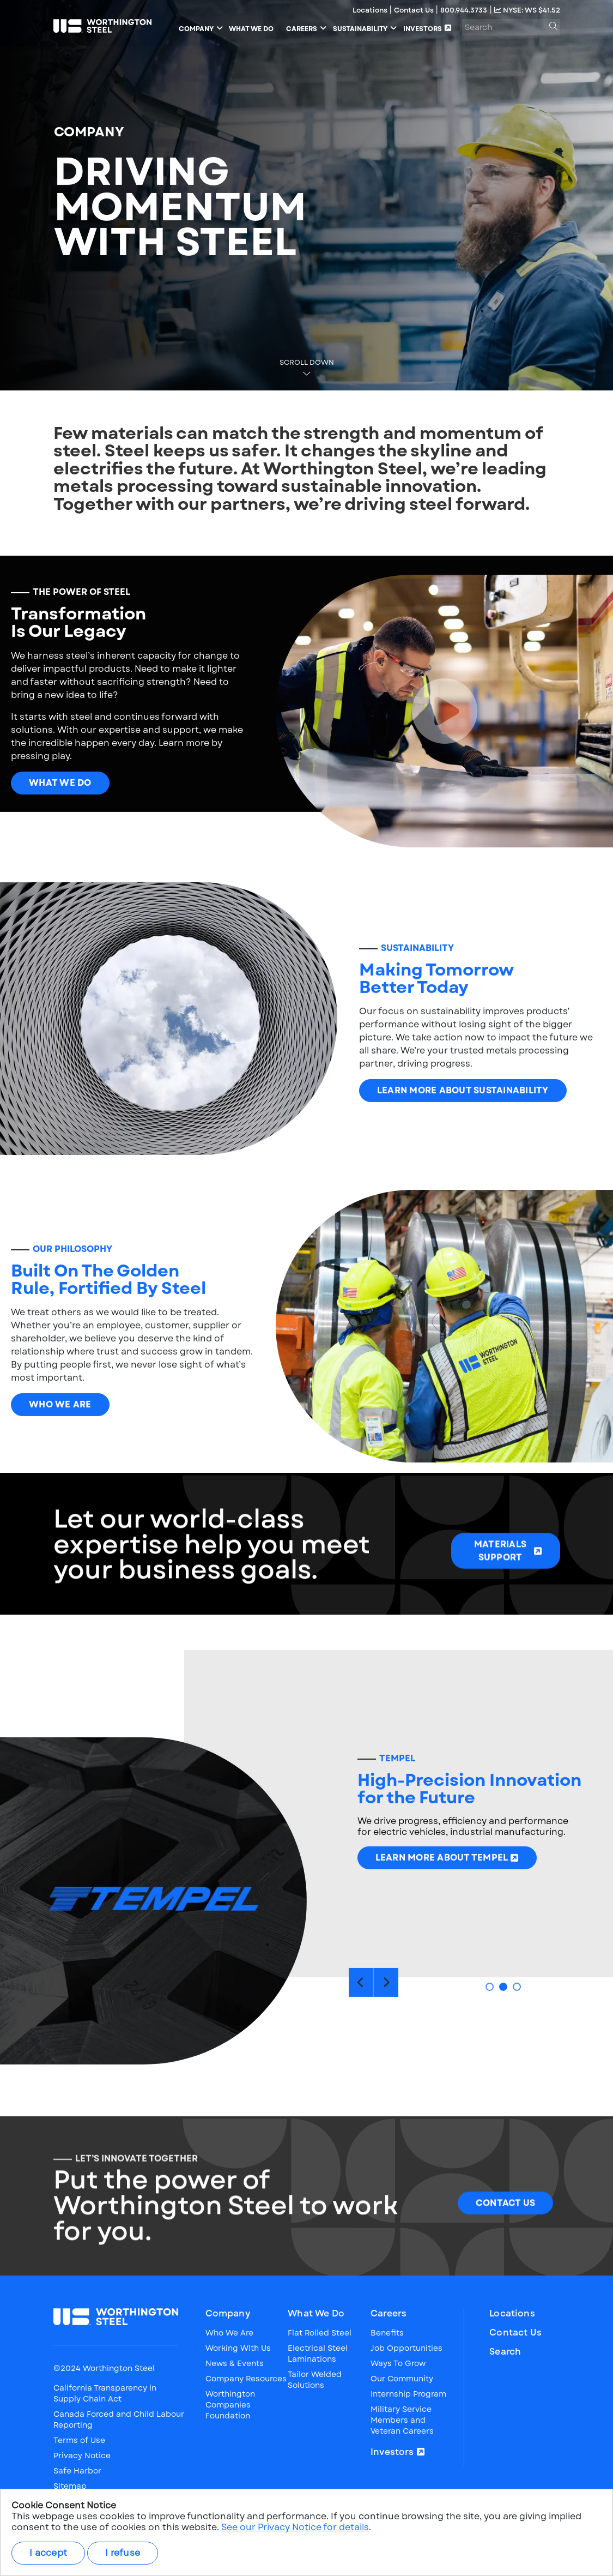  What do you see at coordinates (48, 2553) in the screenshot?
I see `I accept` at bounding box center [48, 2553].